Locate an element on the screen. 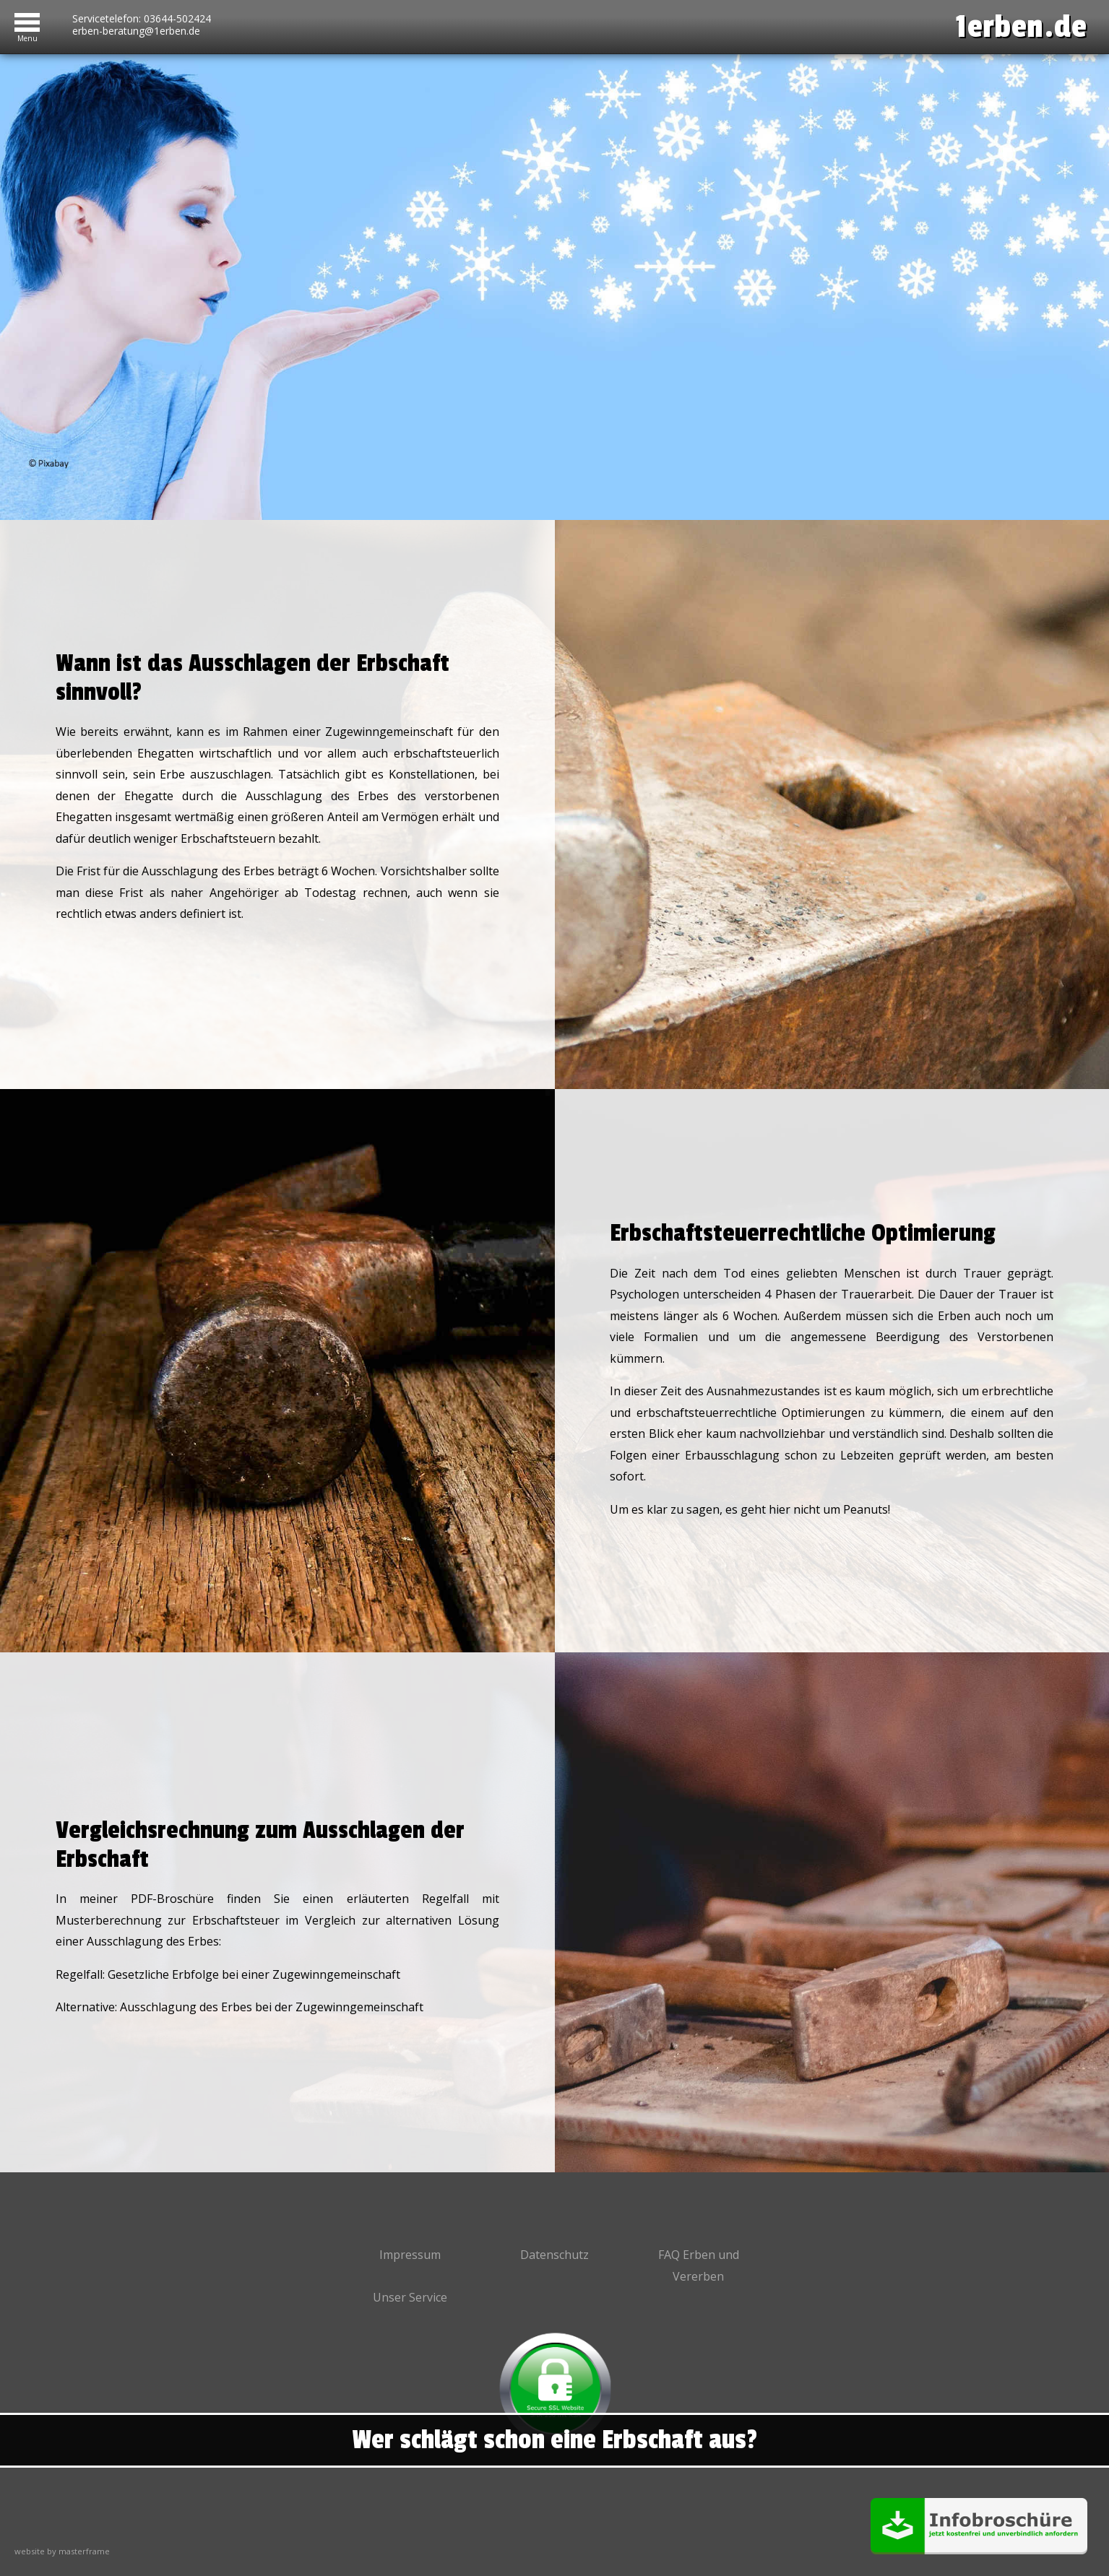  Menu is located at coordinates (27, 35).